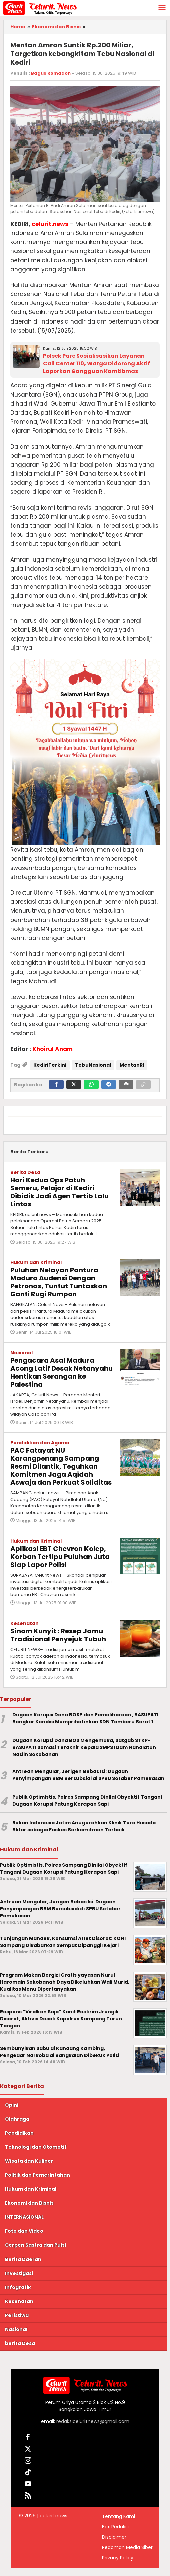 This screenshot has width=170, height=2576. What do you see at coordinates (19, 2133) in the screenshot?
I see `Pendidikan` at bounding box center [19, 2133].